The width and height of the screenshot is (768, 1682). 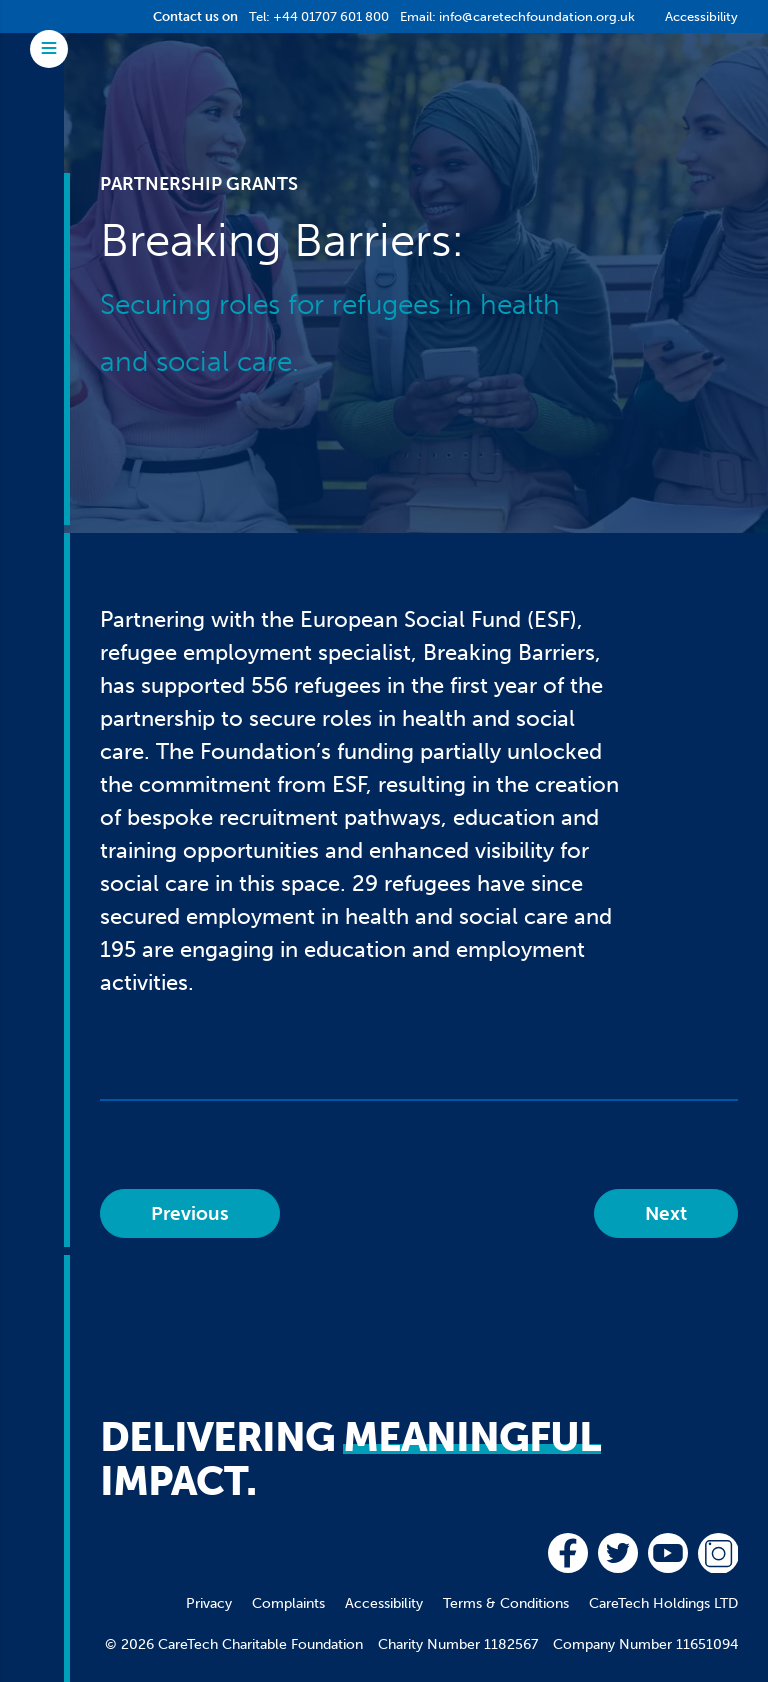 What do you see at coordinates (209, 1603) in the screenshot?
I see `Privacy [menuitem]` at bounding box center [209, 1603].